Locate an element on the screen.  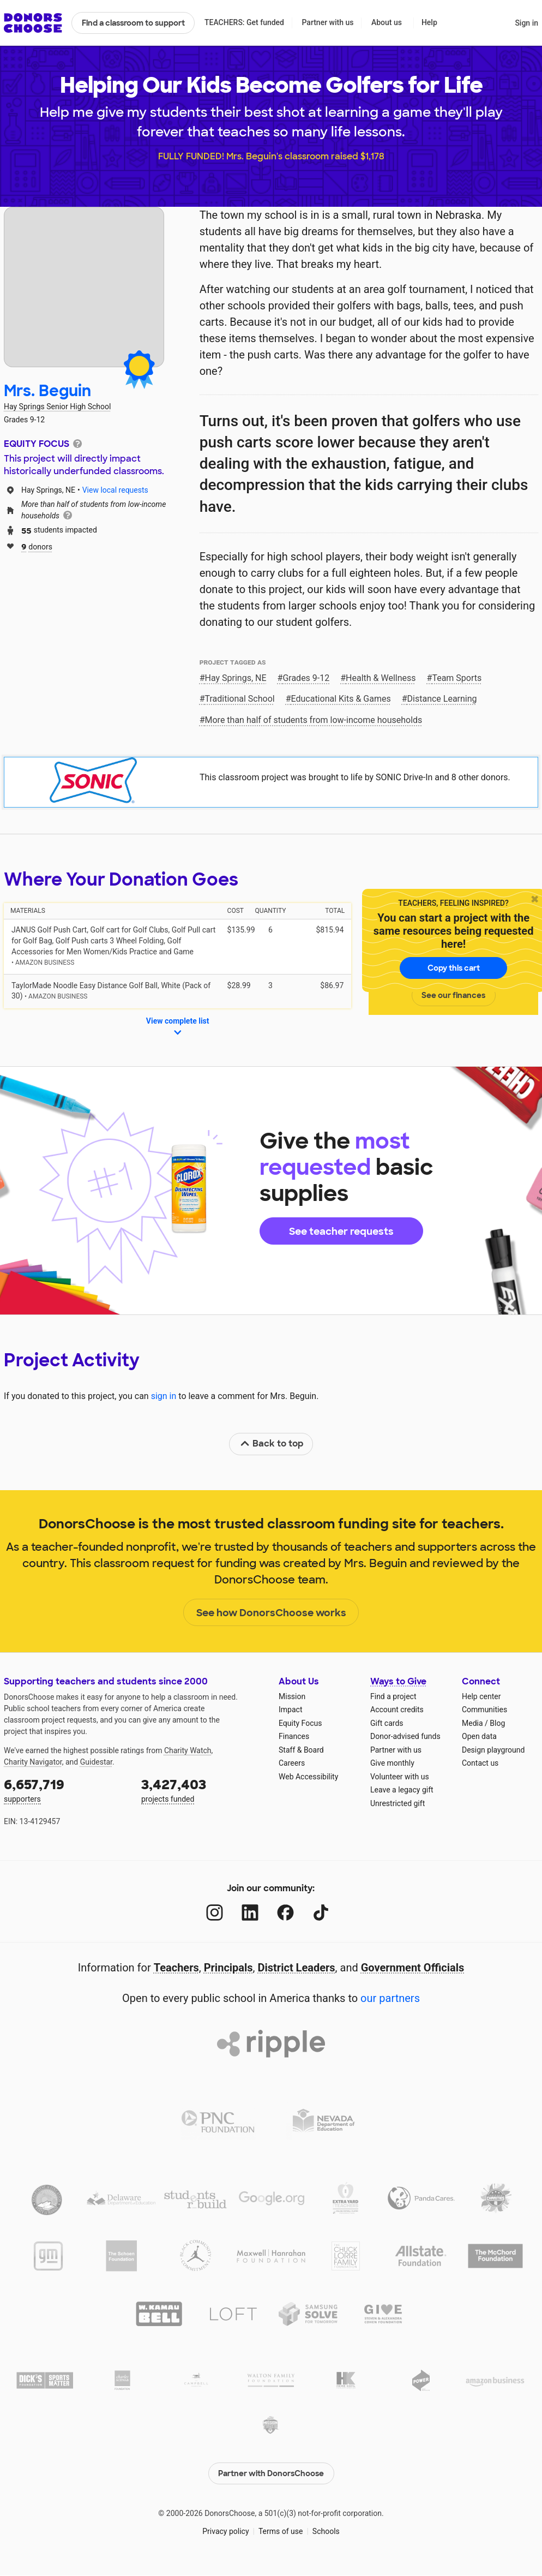
Help is located at coordinates (429, 22).